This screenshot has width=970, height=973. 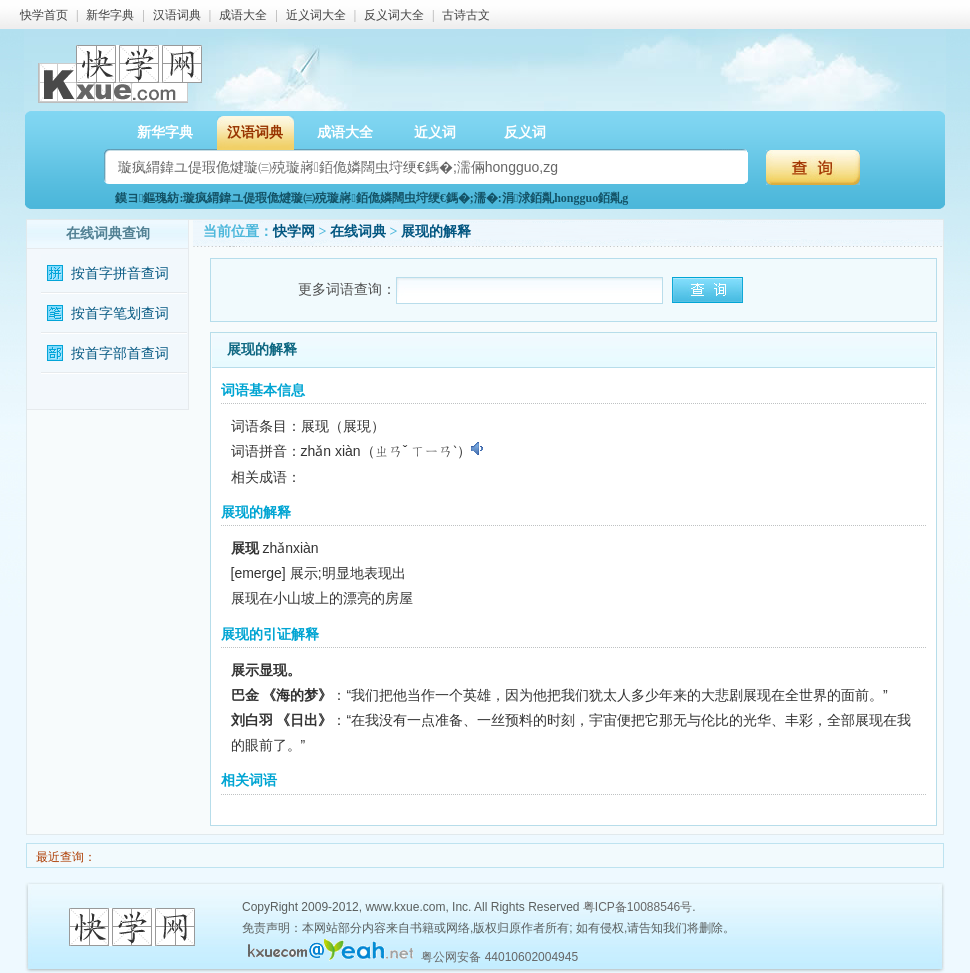 What do you see at coordinates (177, 15) in the screenshot?
I see `汉语词典` at bounding box center [177, 15].